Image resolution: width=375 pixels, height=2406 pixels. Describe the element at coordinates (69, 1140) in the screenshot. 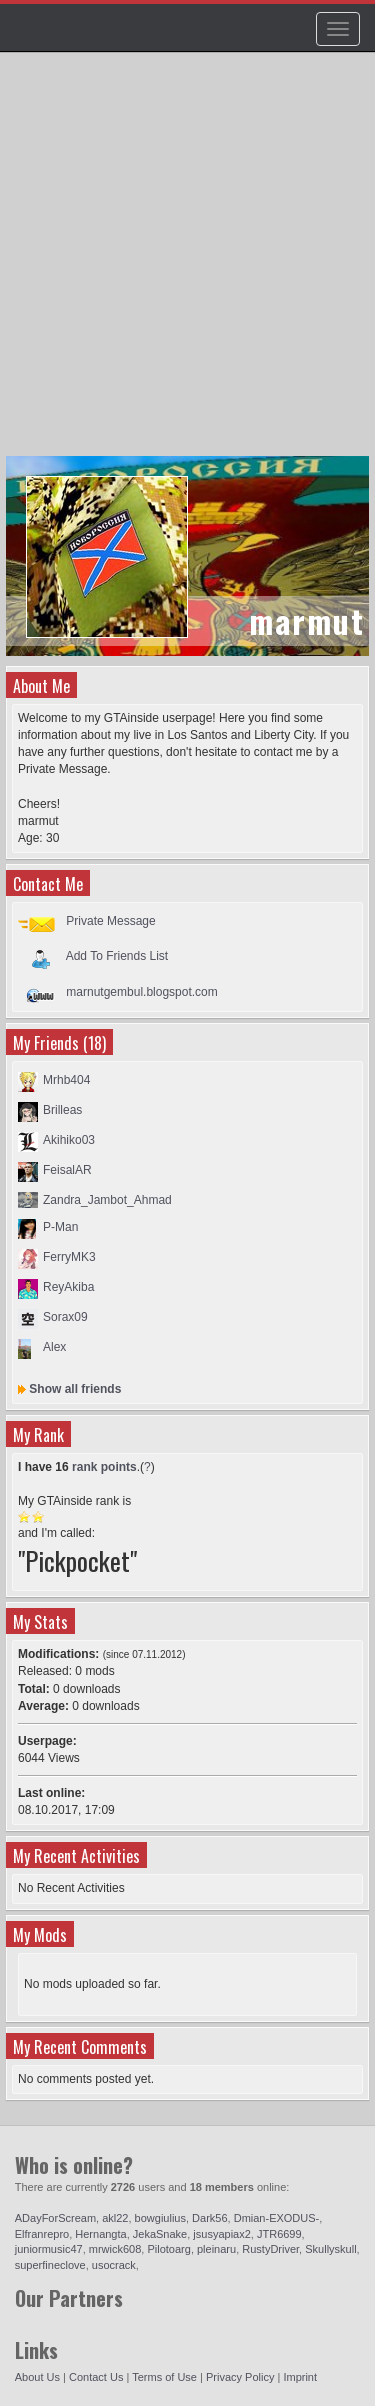

I see `Akihiko03` at that location.